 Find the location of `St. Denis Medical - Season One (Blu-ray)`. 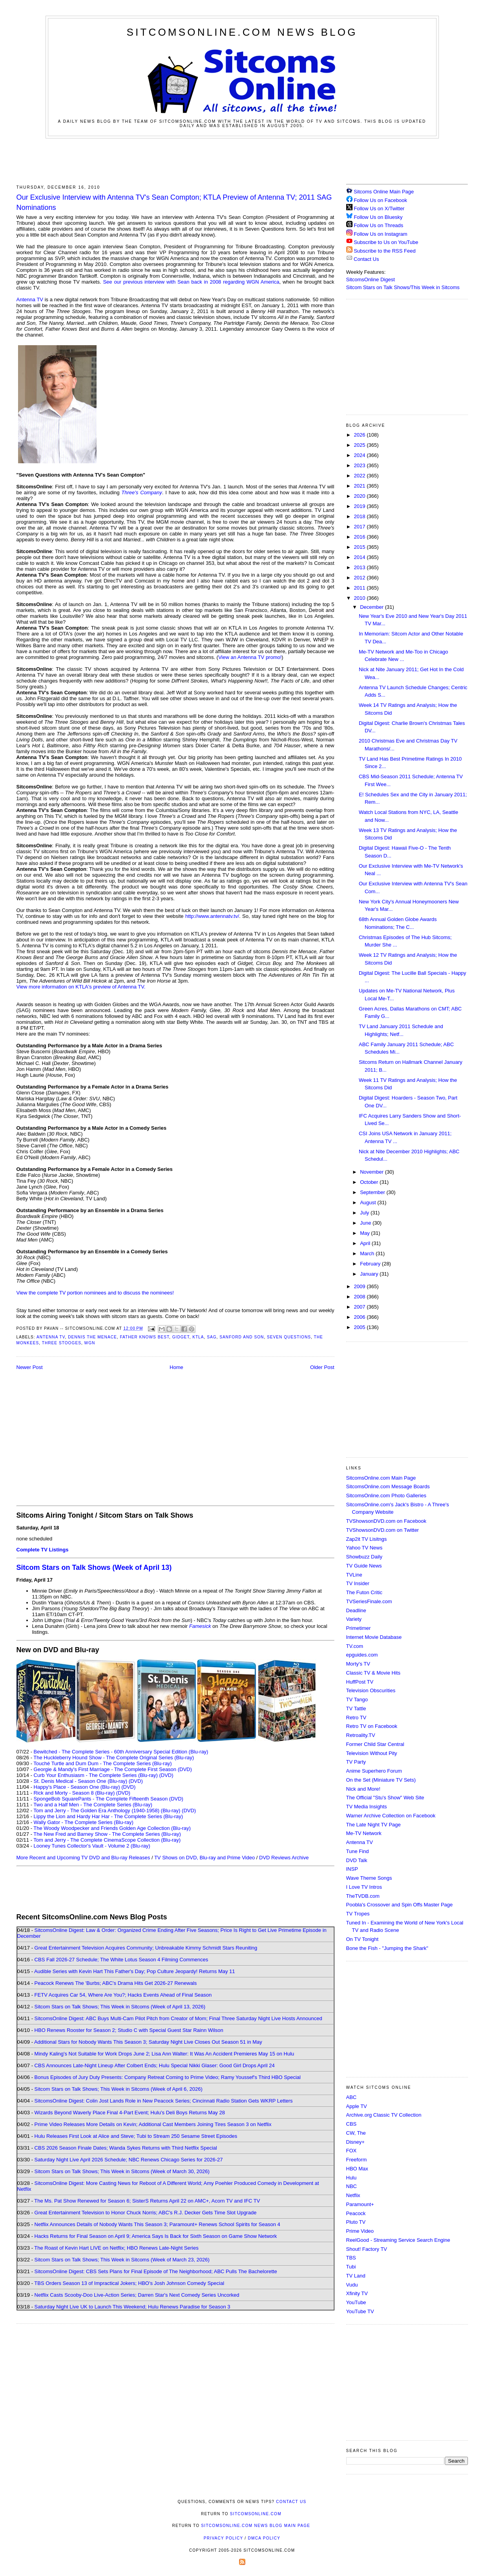

St. Denis Medical - Season One (Blu-ray) is located at coordinates (80, 1781).